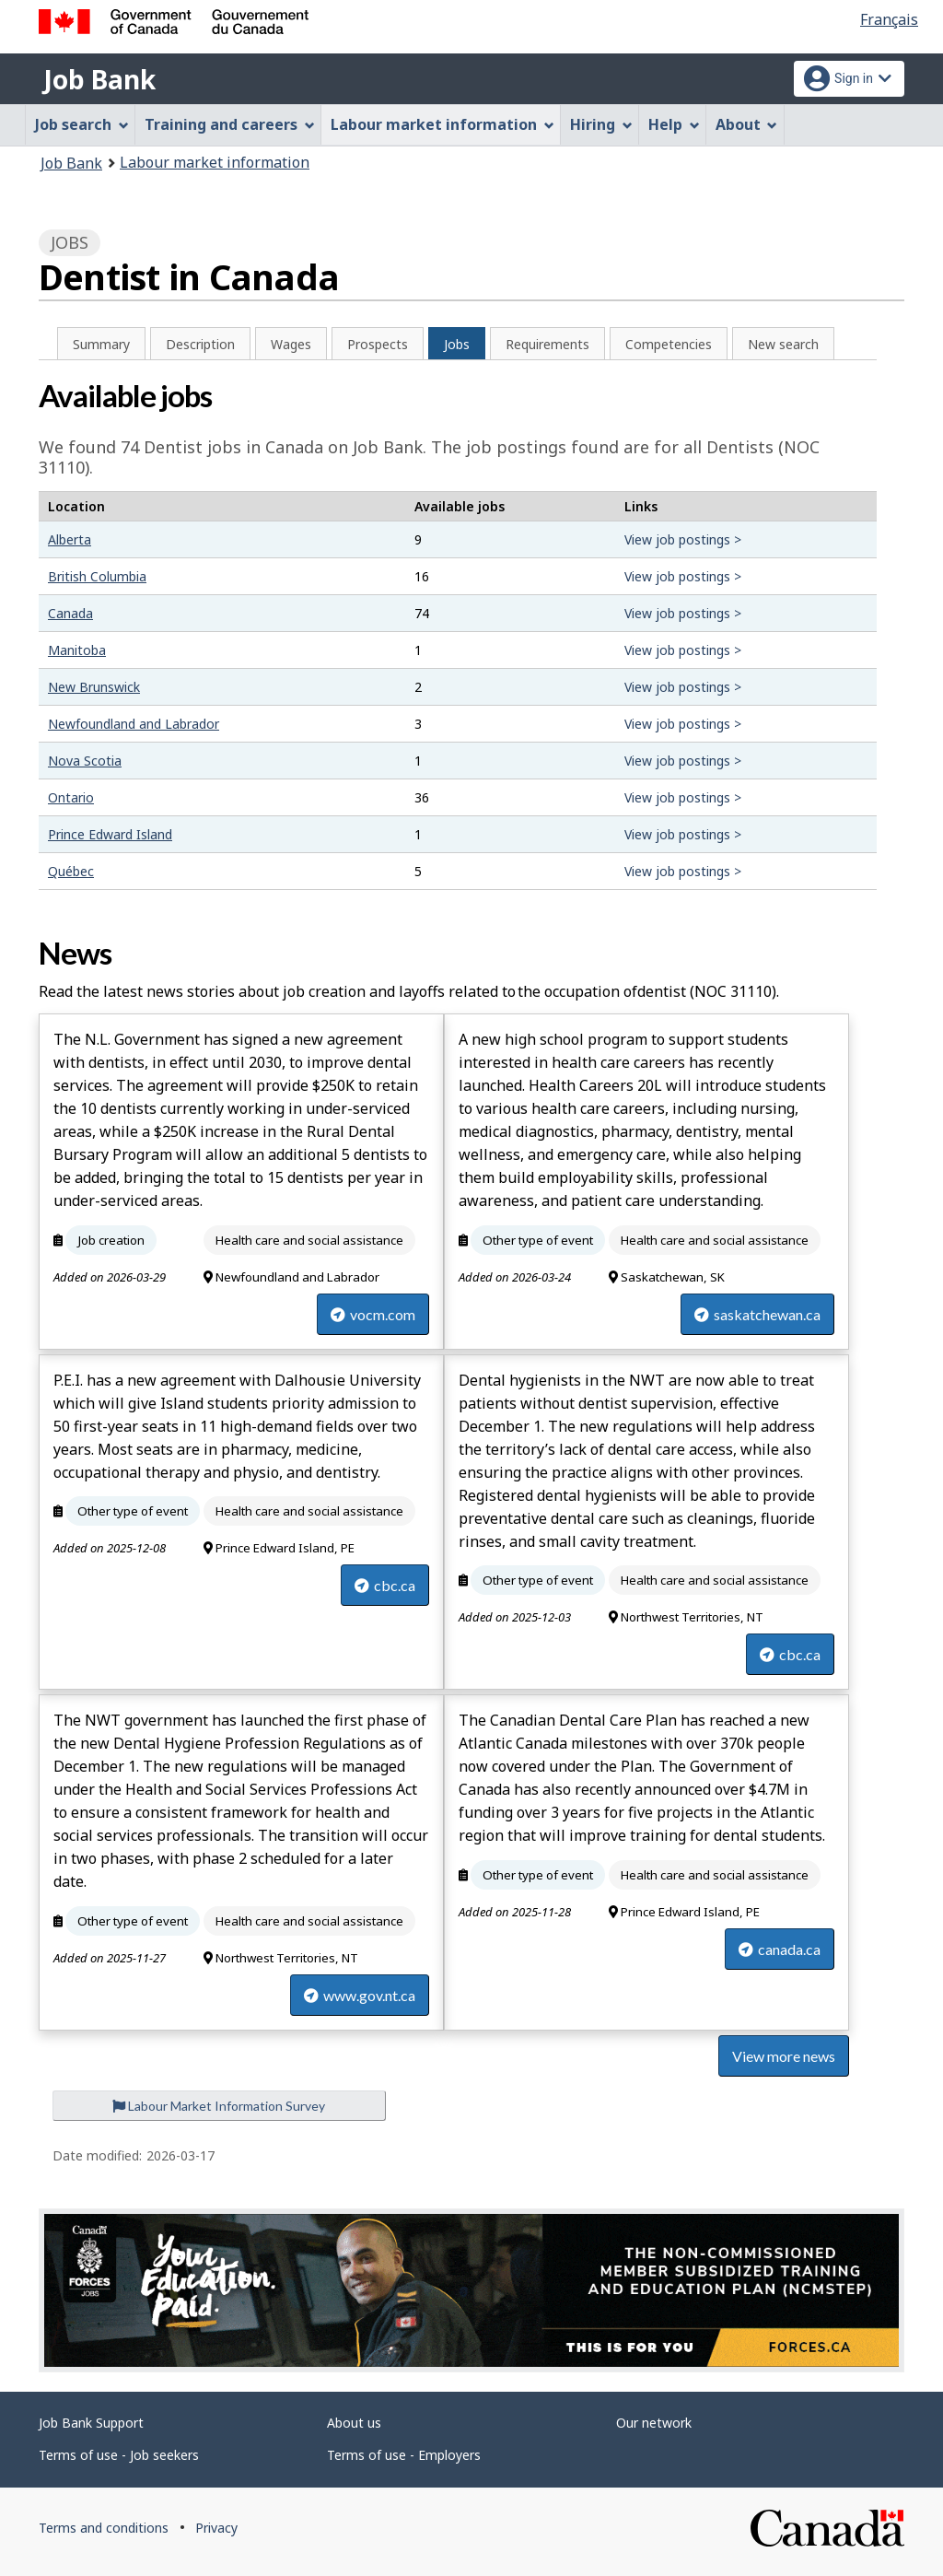  I want to click on Hiring [menuitem], so click(601, 124).